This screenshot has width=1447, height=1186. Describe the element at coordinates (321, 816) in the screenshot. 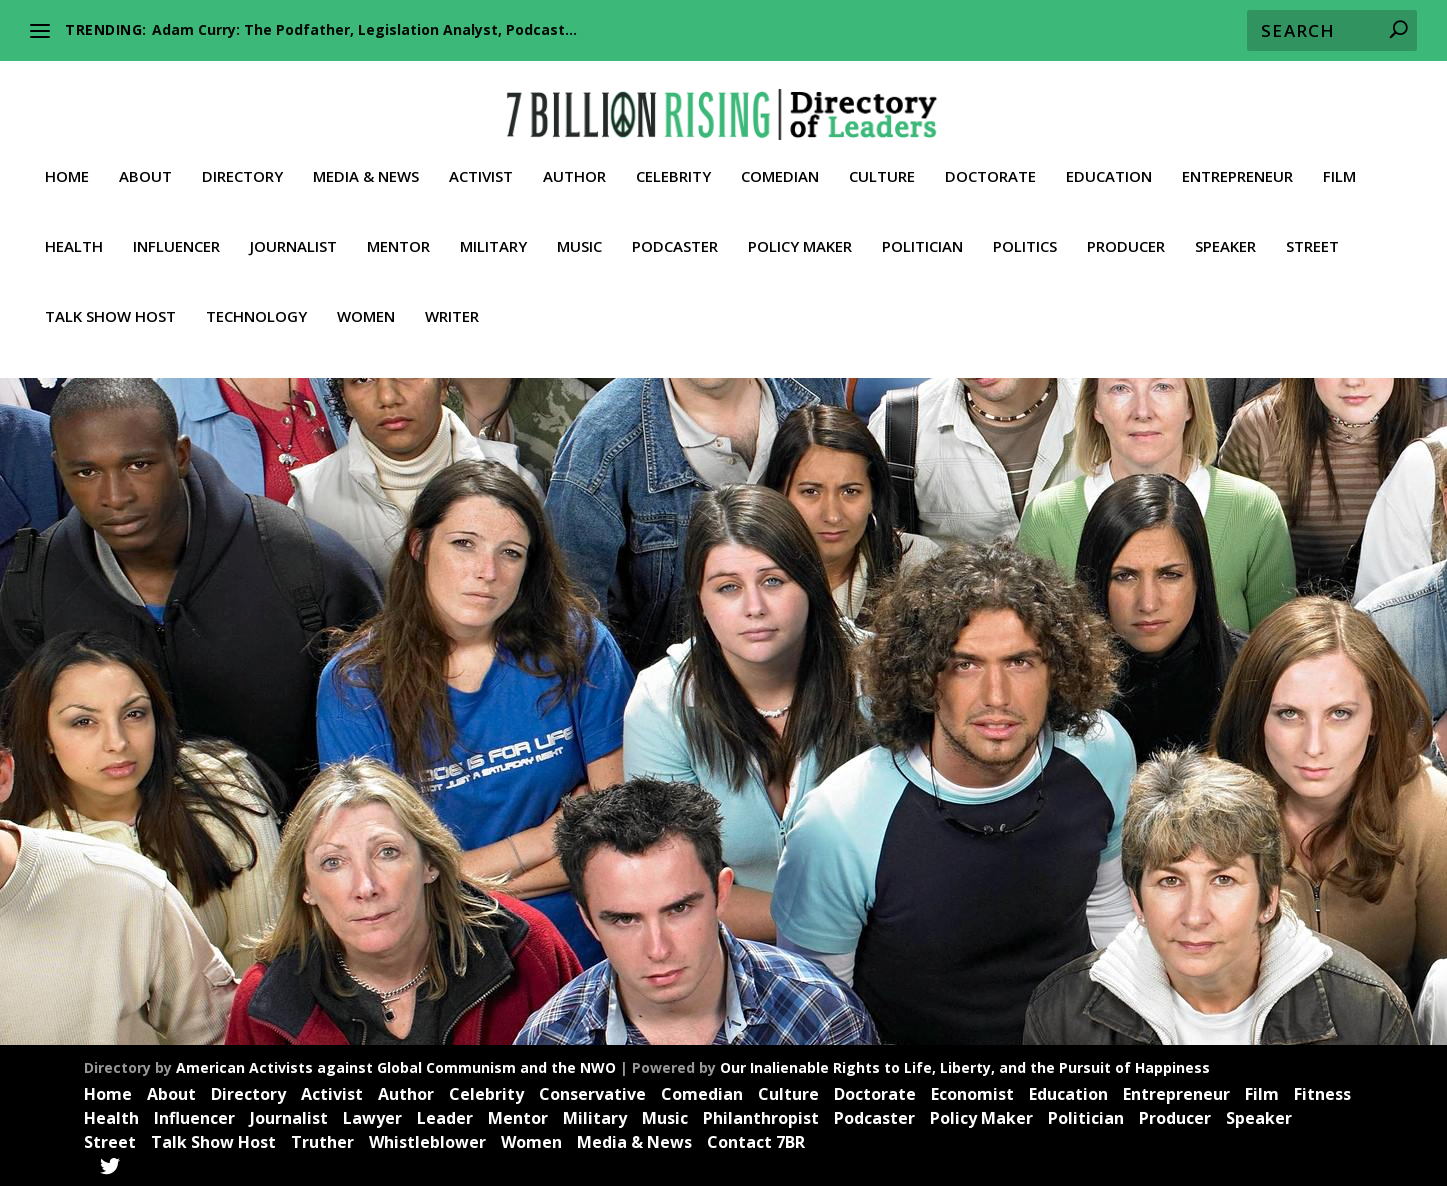

I see `Truther` at that location.